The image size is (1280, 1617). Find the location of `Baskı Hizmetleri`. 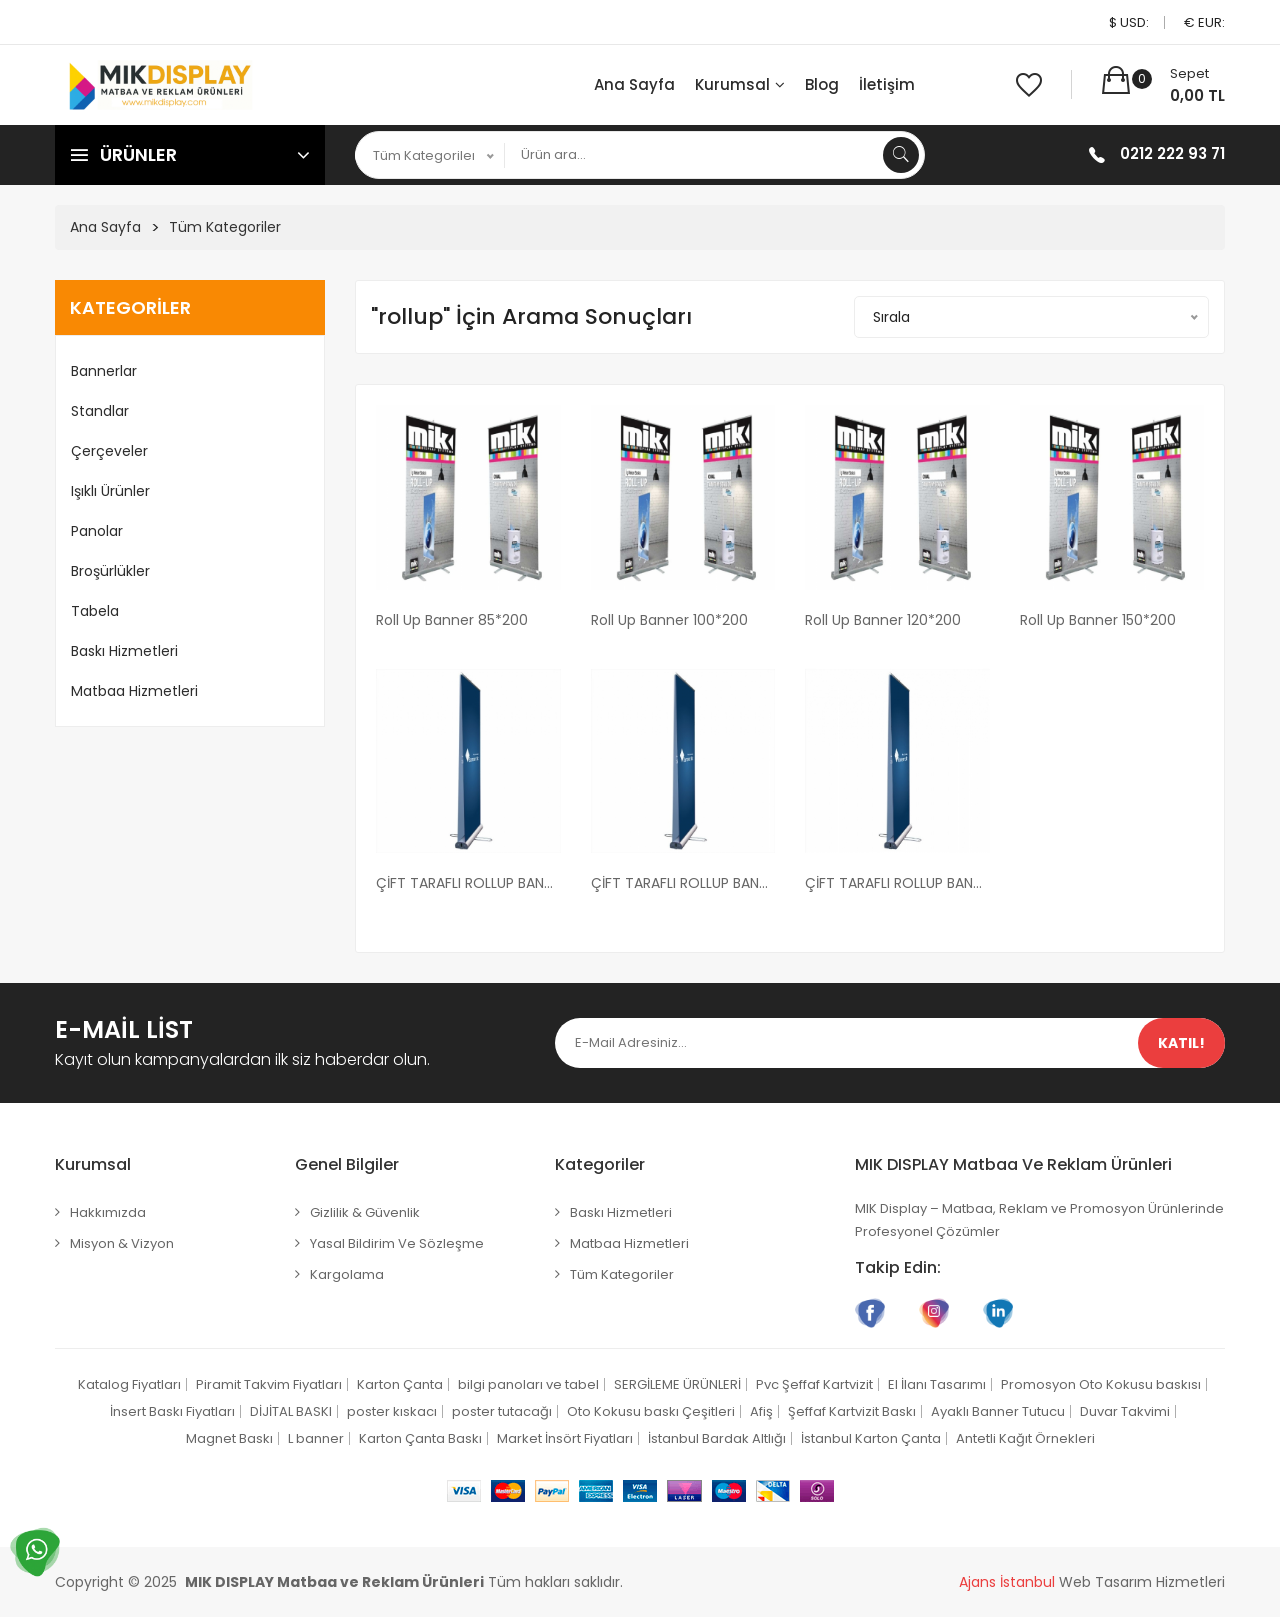

Baskı Hizmetleri is located at coordinates (124, 651).